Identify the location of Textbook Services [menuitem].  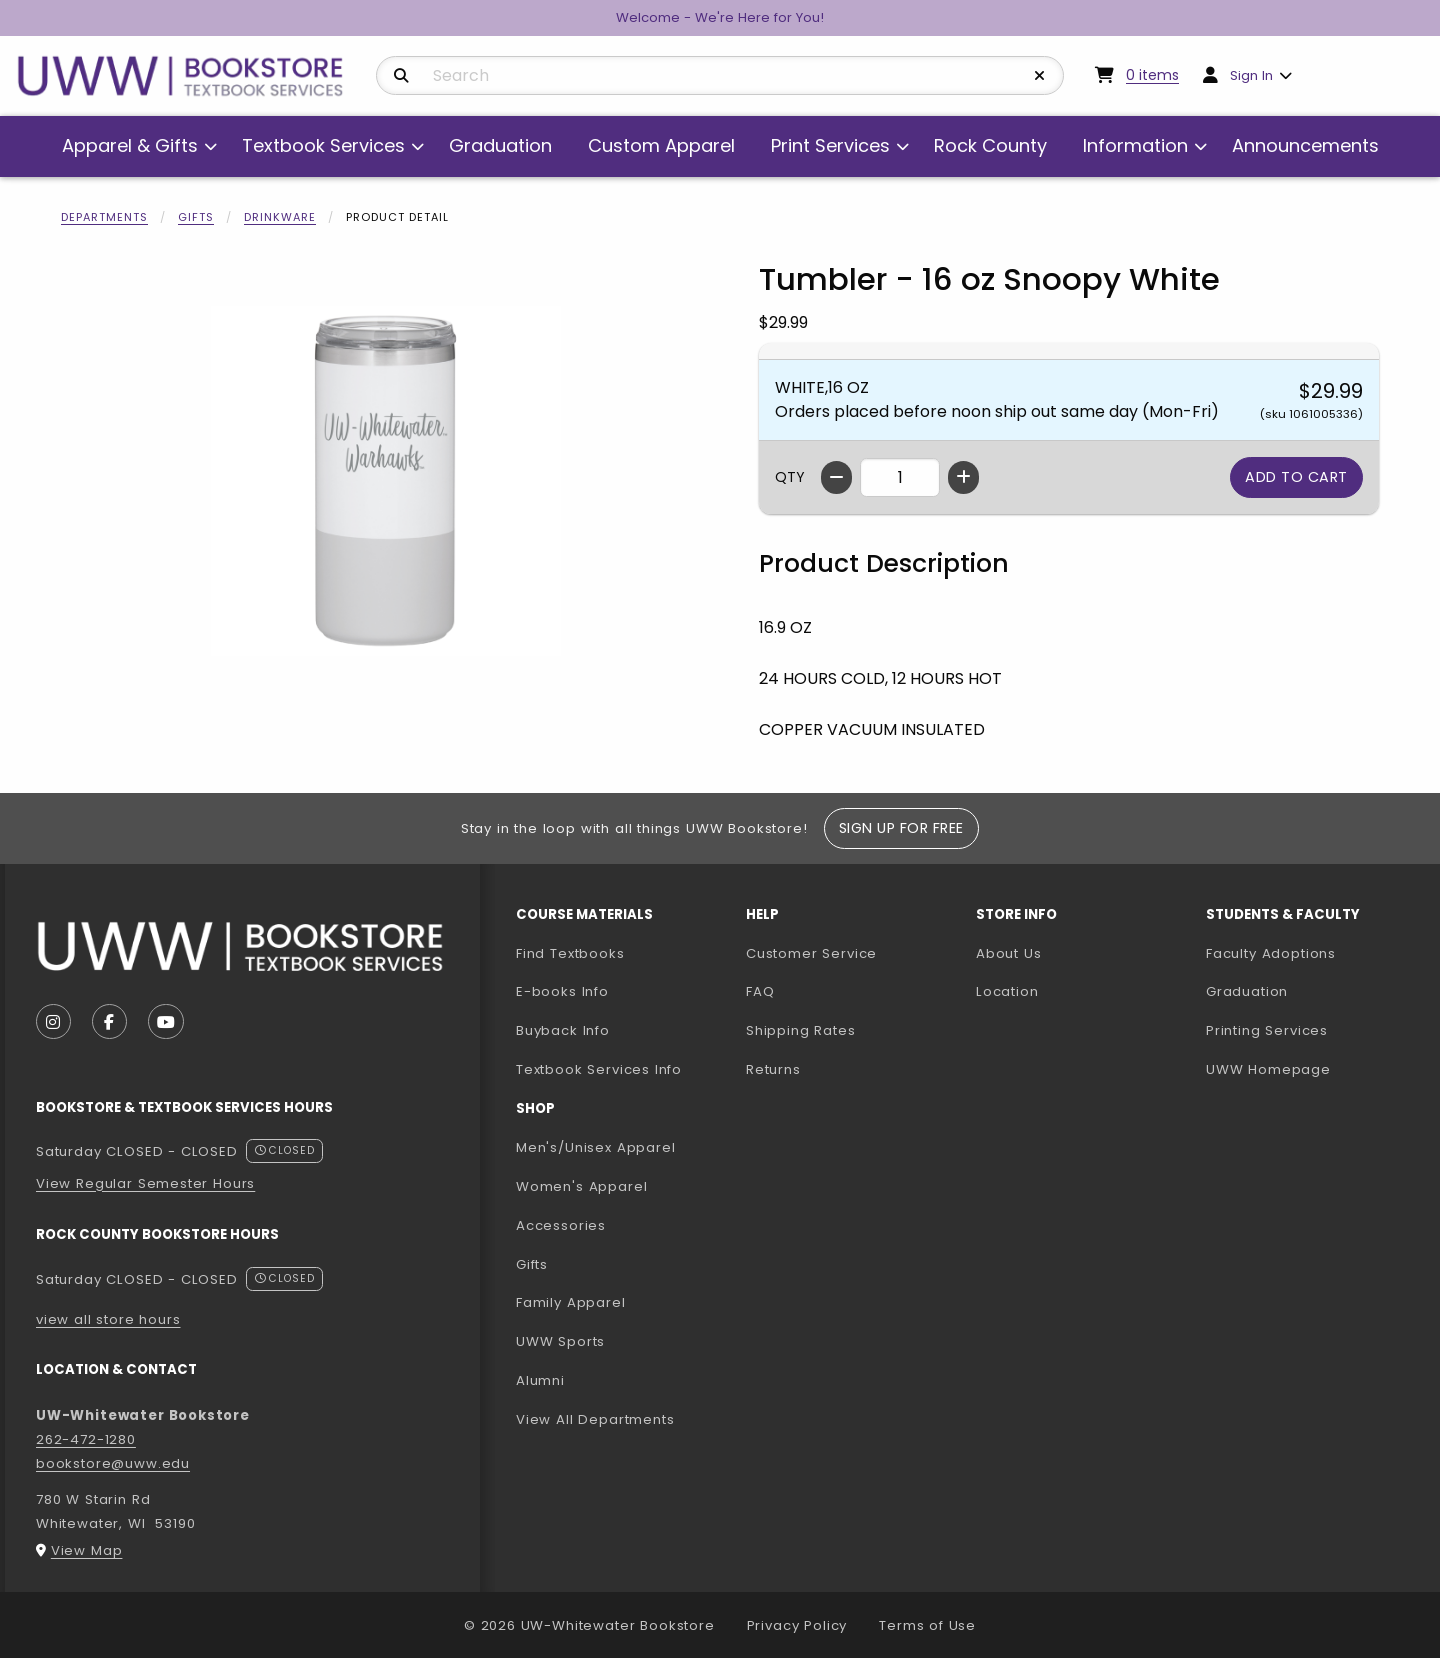
(323, 145).